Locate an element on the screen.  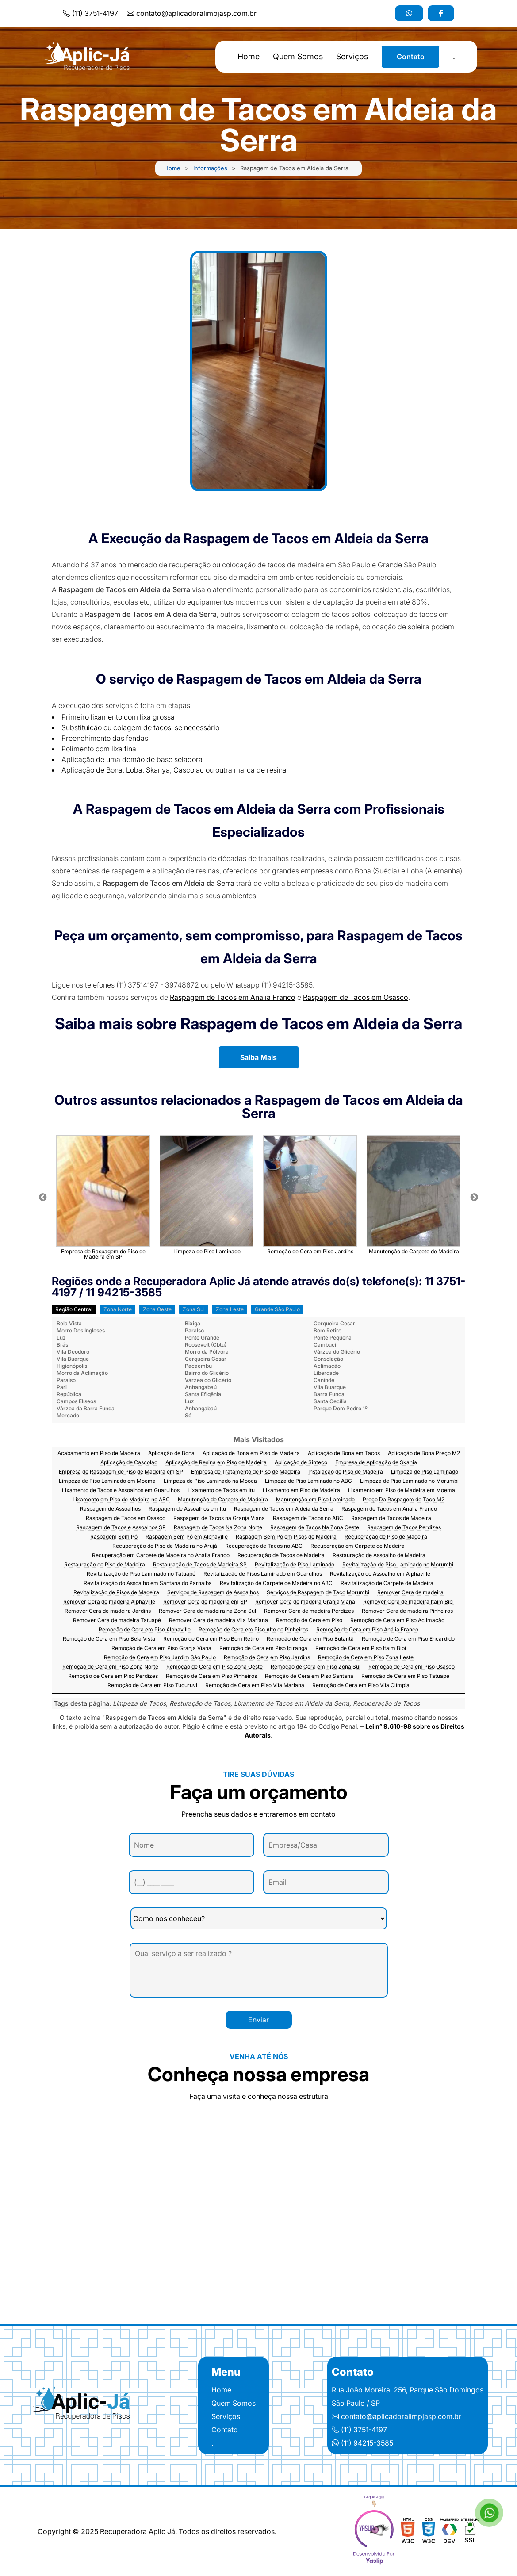
Aplicação de Resina em Piso de Madeira is located at coordinates (216, 1463).